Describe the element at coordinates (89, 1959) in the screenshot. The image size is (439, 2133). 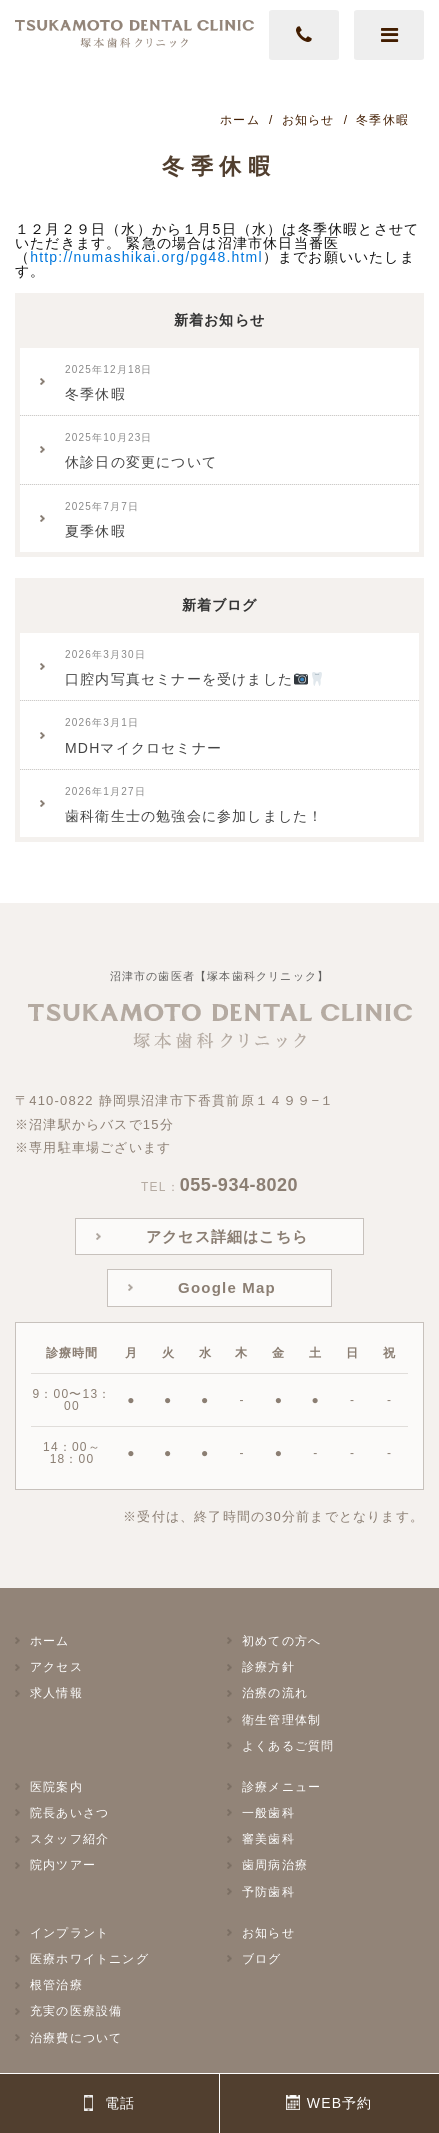
I see `医療ホワイトニング` at that location.